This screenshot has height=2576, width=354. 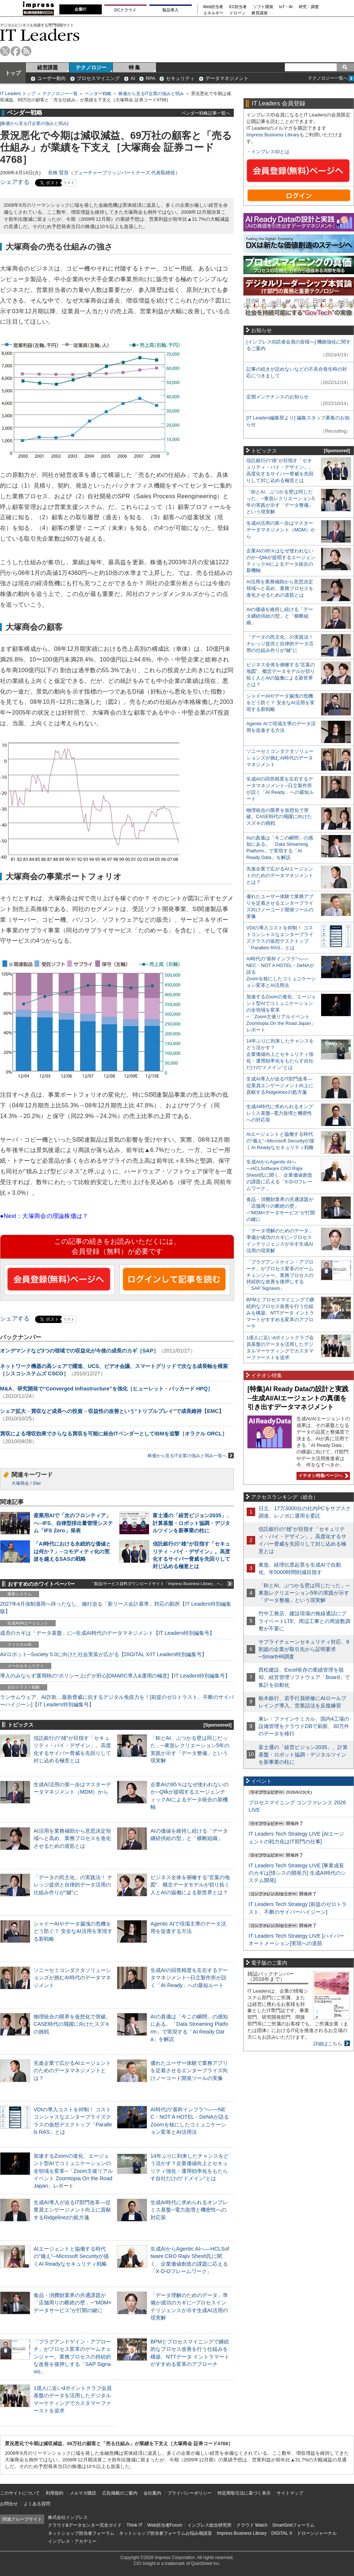 What do you see at coordinates (117, 1700) in the screenshot?
I see `ランサムウェア、AI詐欺…最新脅威に抗するデジタル免疫力を！[前提のゼロトラスト、不断のサイバーハイジーン]【IT Leaders特別編集号】` at bounding box center [117, 1700].